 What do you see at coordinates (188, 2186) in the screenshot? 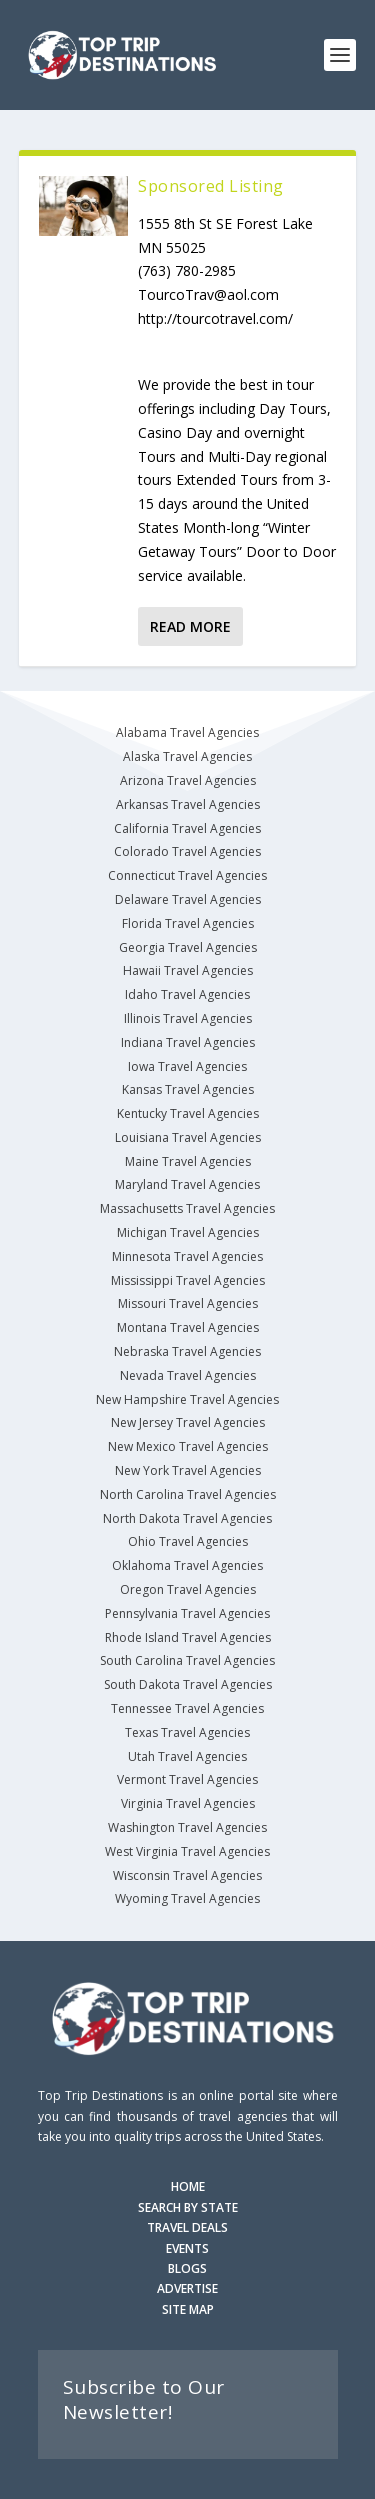
I see `HOME [Homepage]` at bounding box center [188, 2186].